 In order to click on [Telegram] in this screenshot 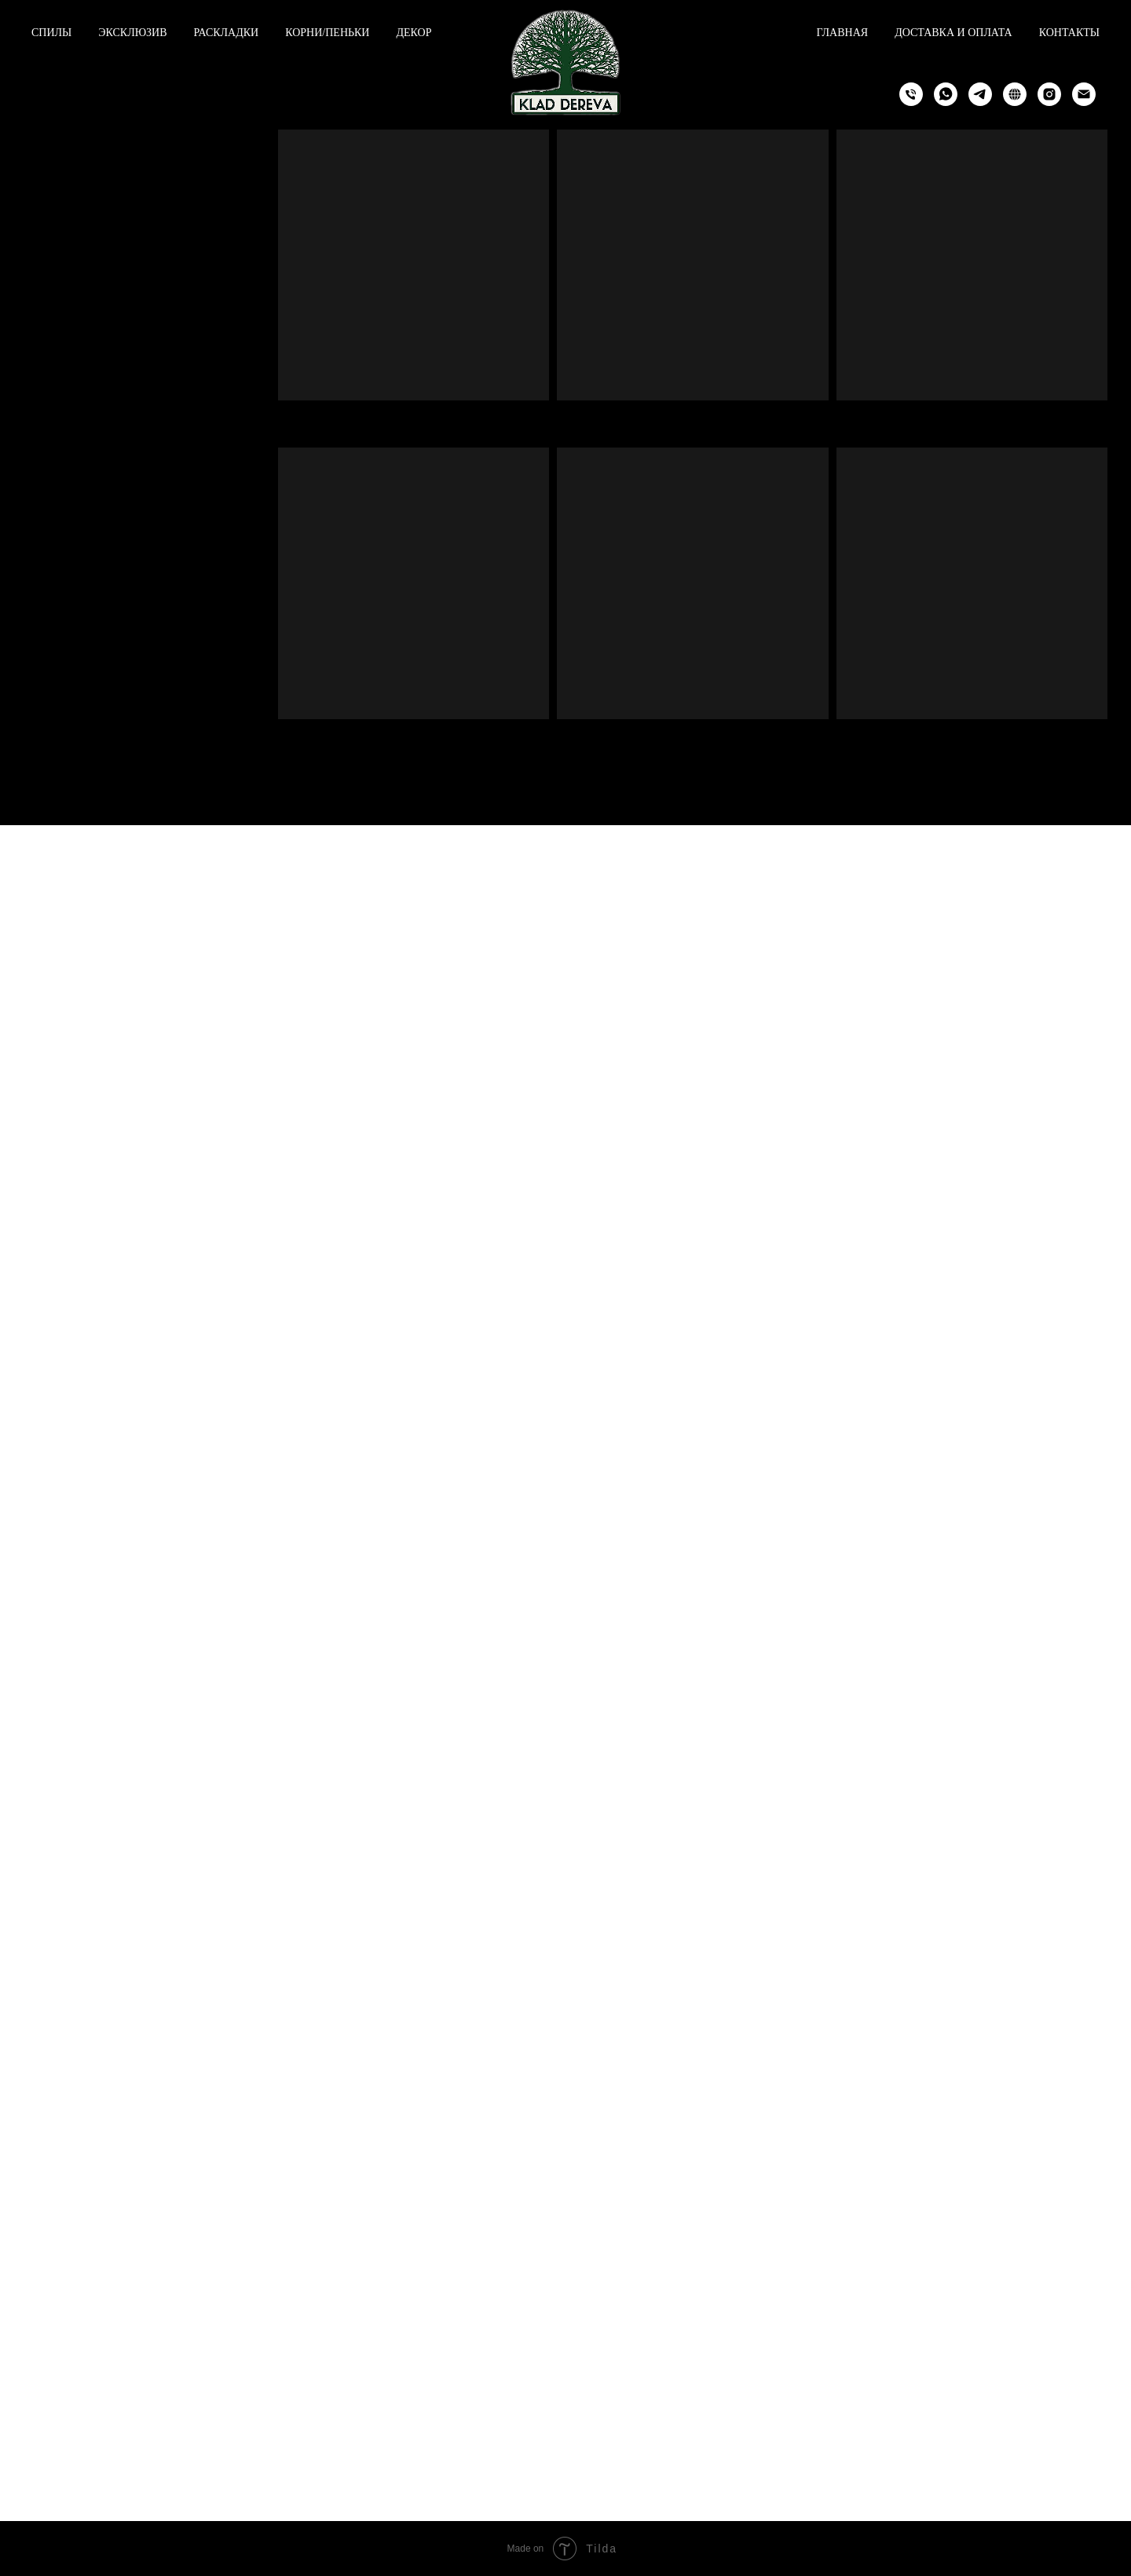, I will do `click(980, 94)`.